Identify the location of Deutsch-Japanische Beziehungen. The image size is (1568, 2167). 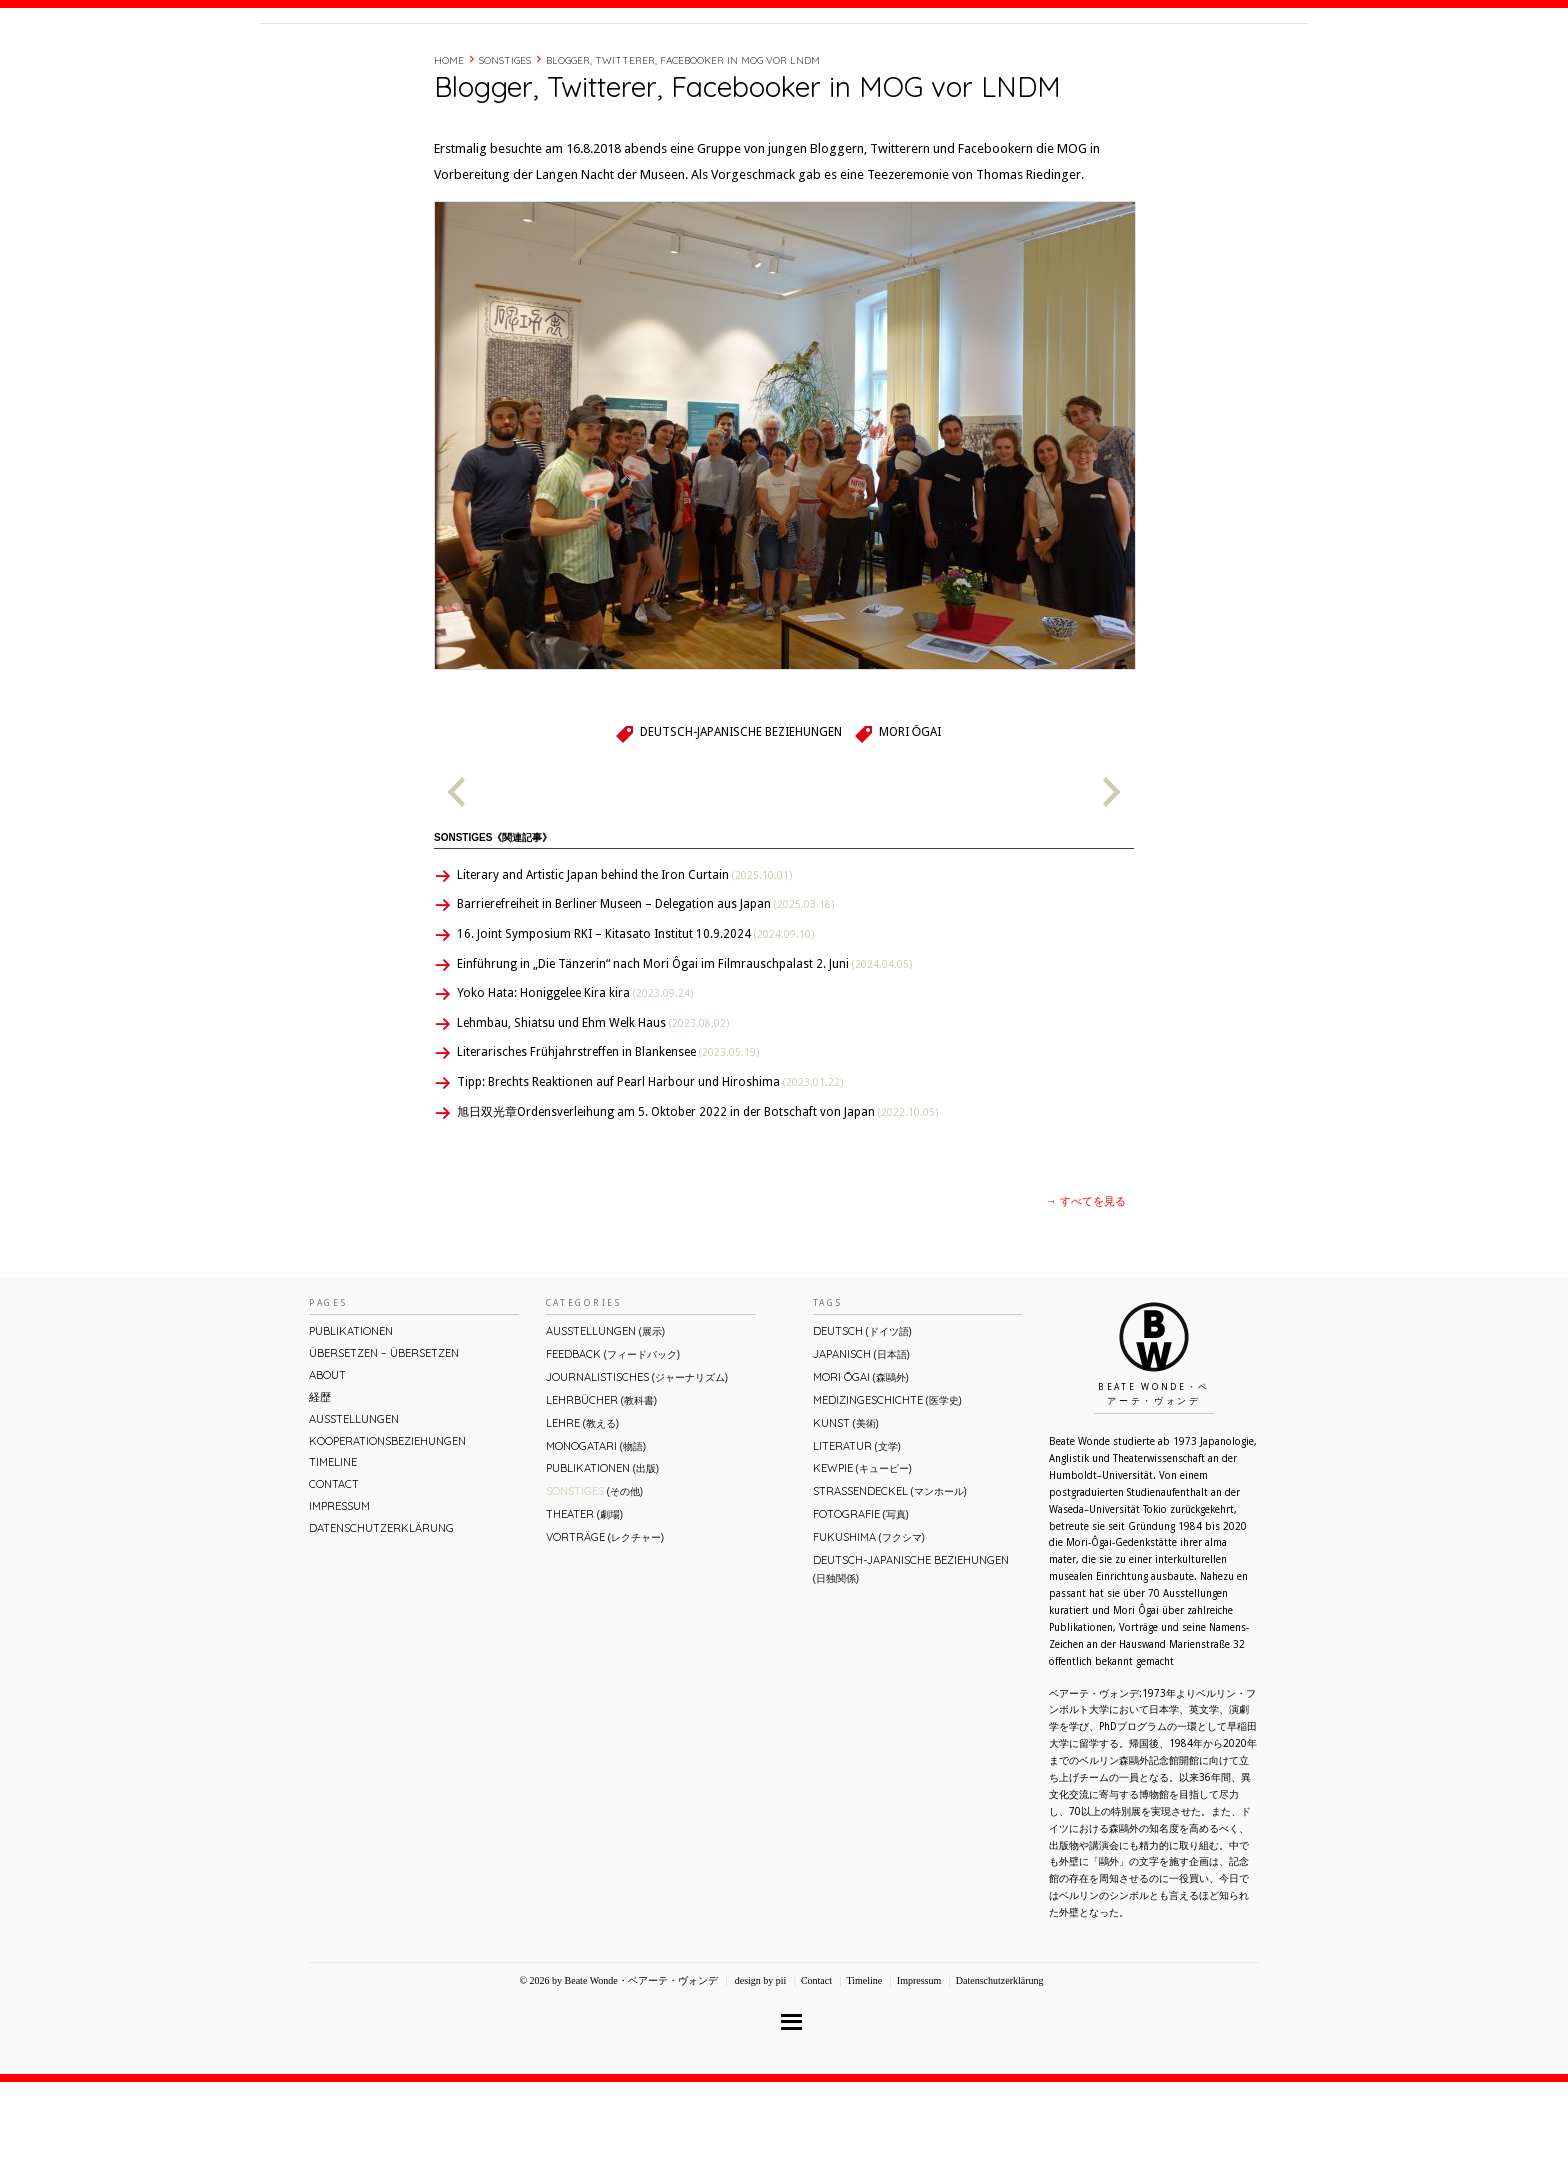
(741, 817).